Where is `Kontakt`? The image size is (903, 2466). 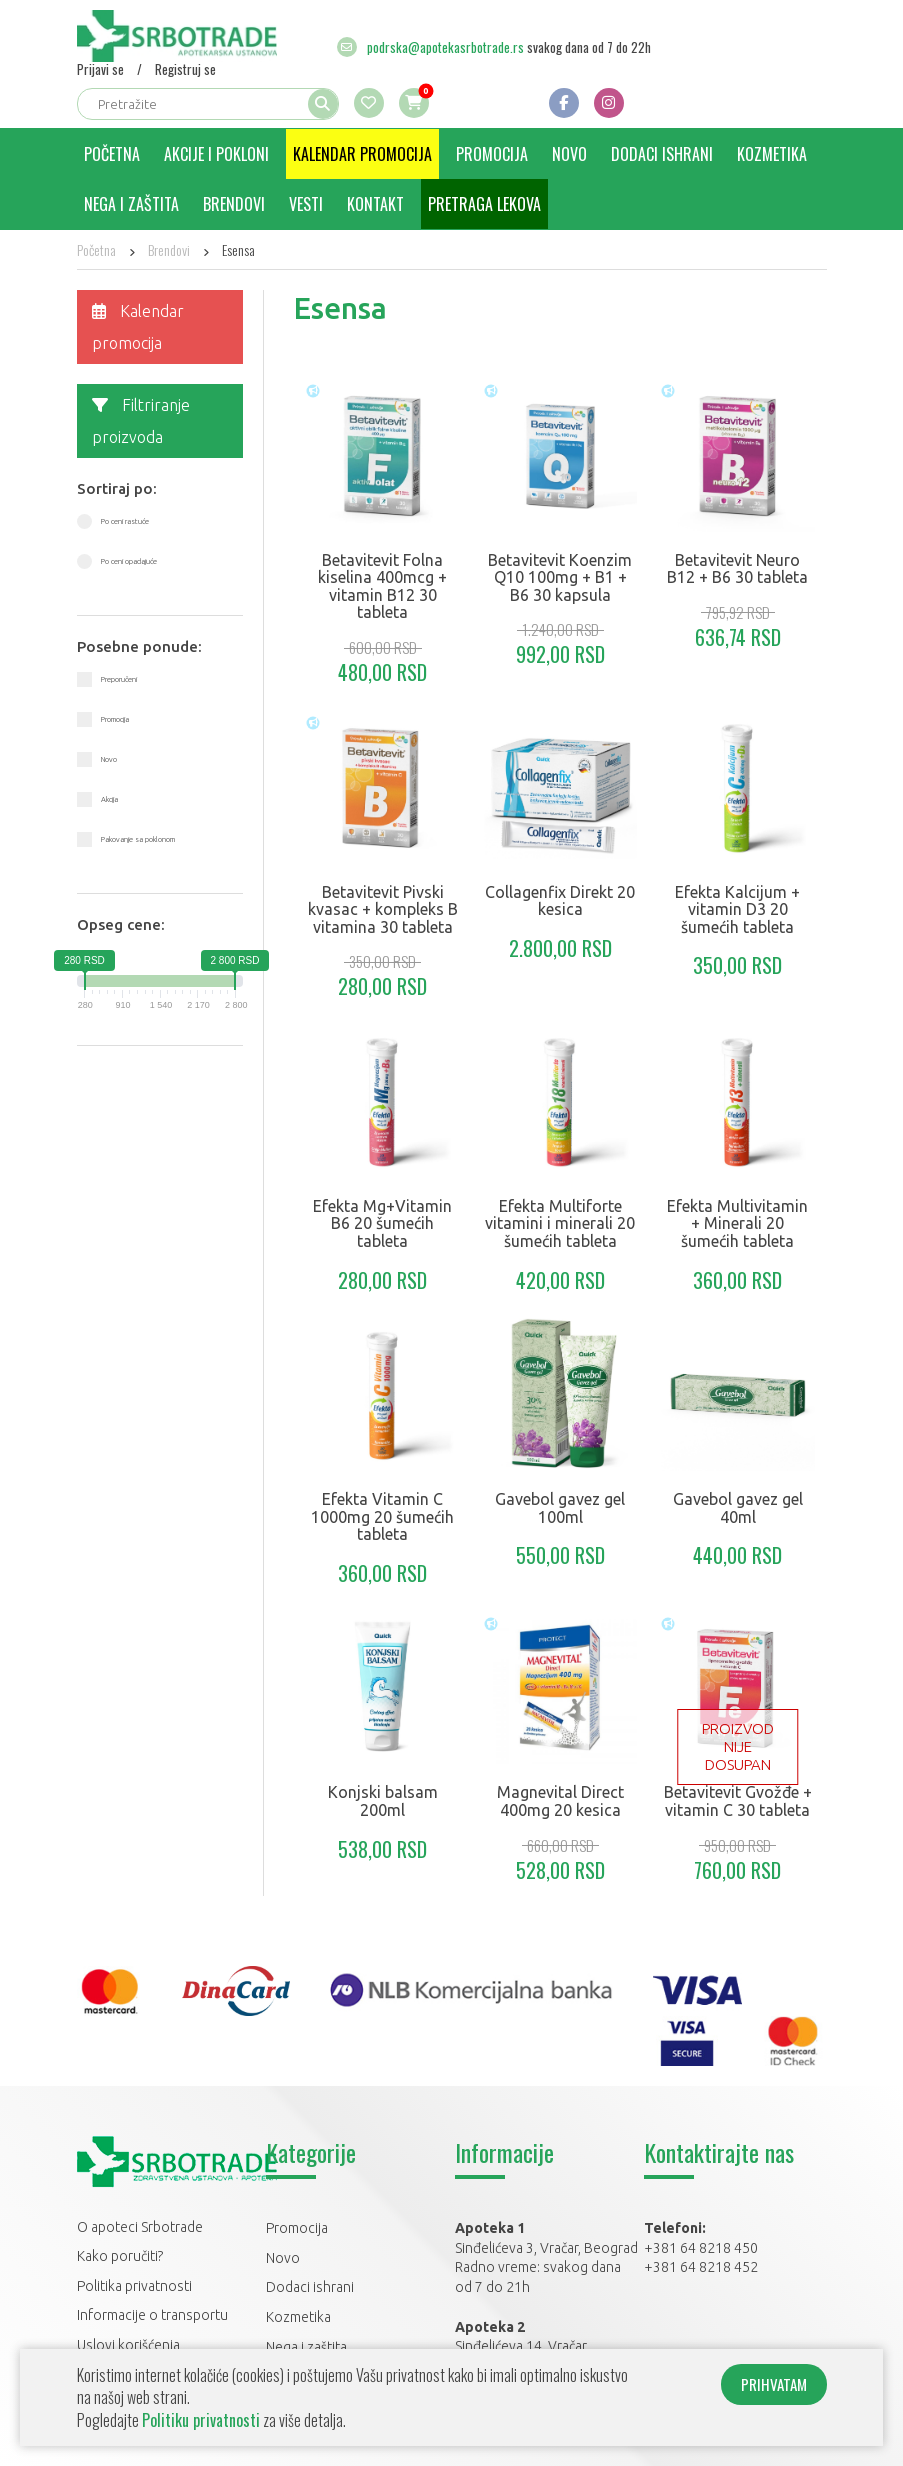
Kontakt is located at coordinates (375, 204).